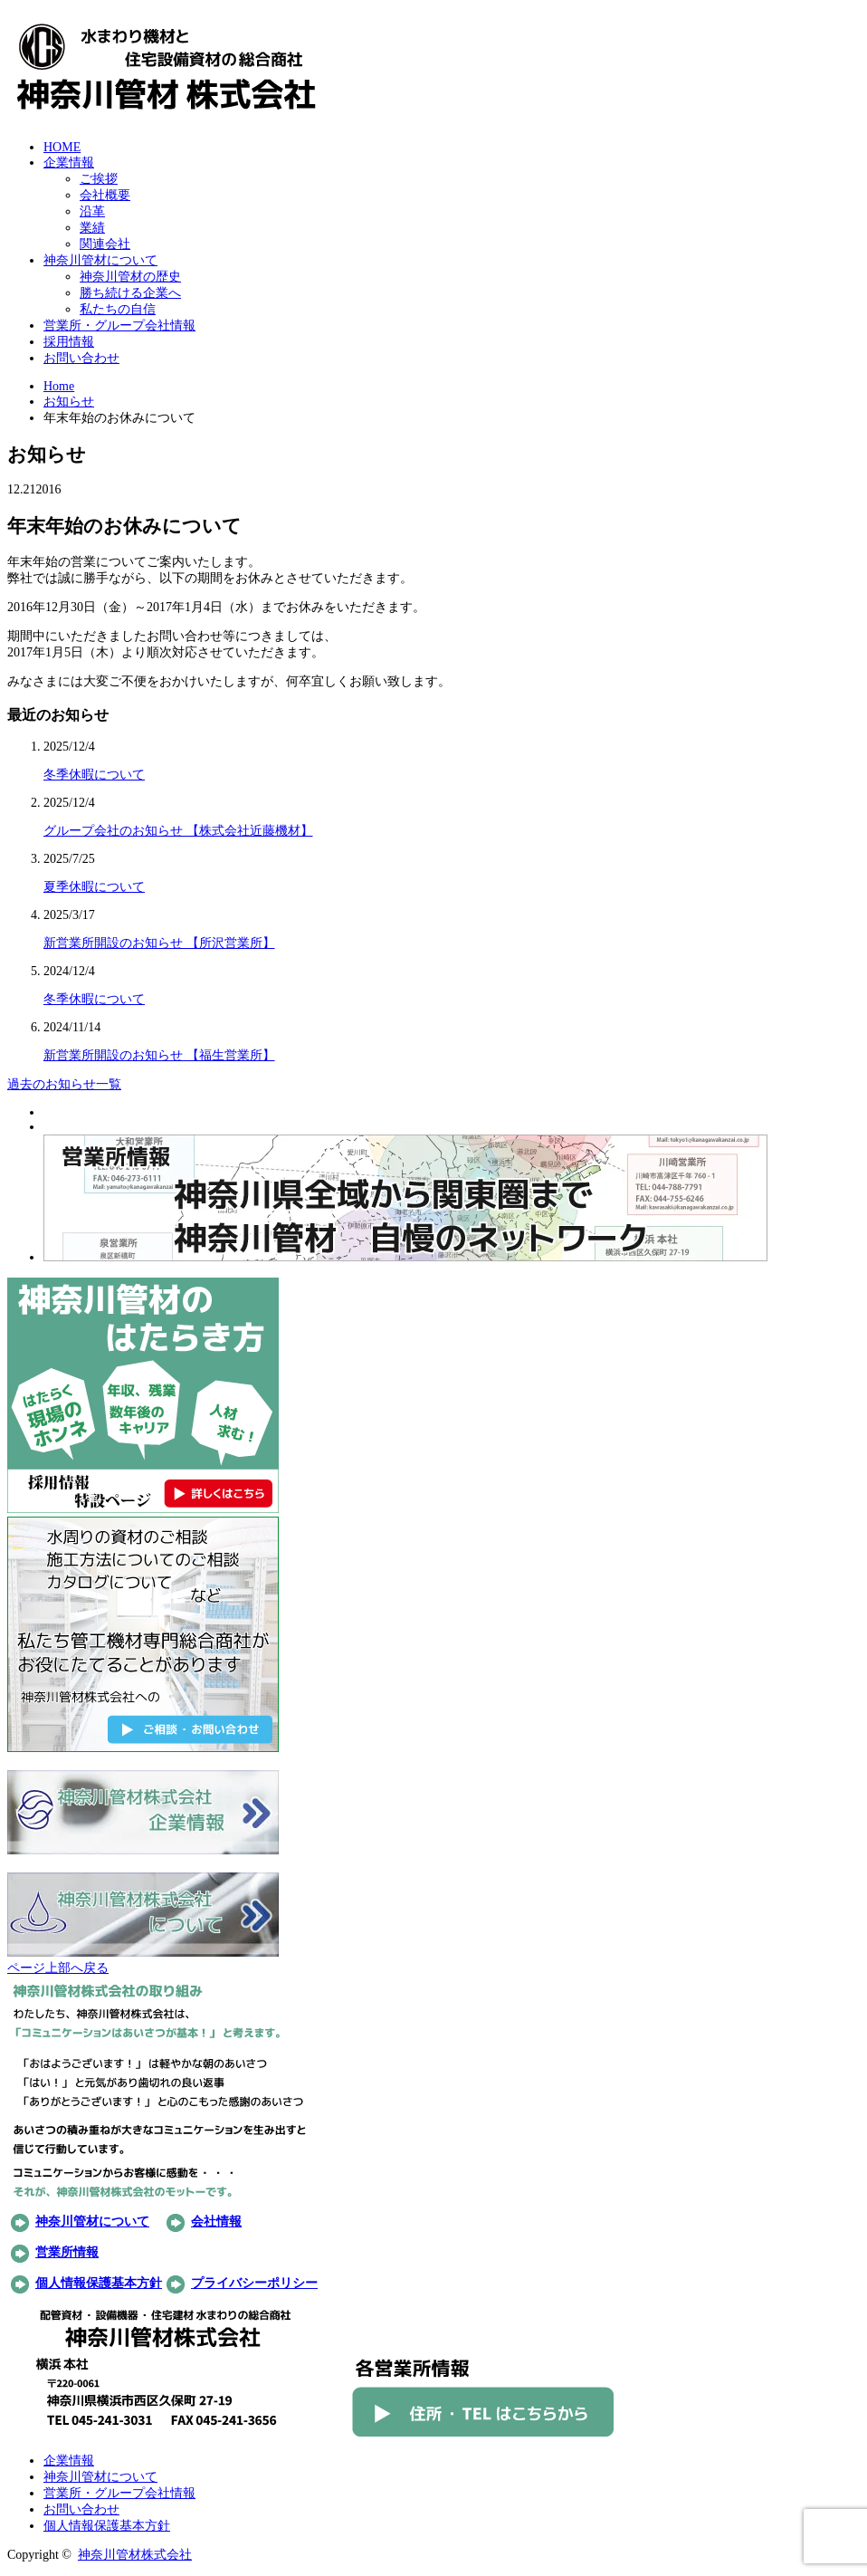  Describe the element at coordinates (216, 2221) in the screenshot. I see `会社情報` at that location.